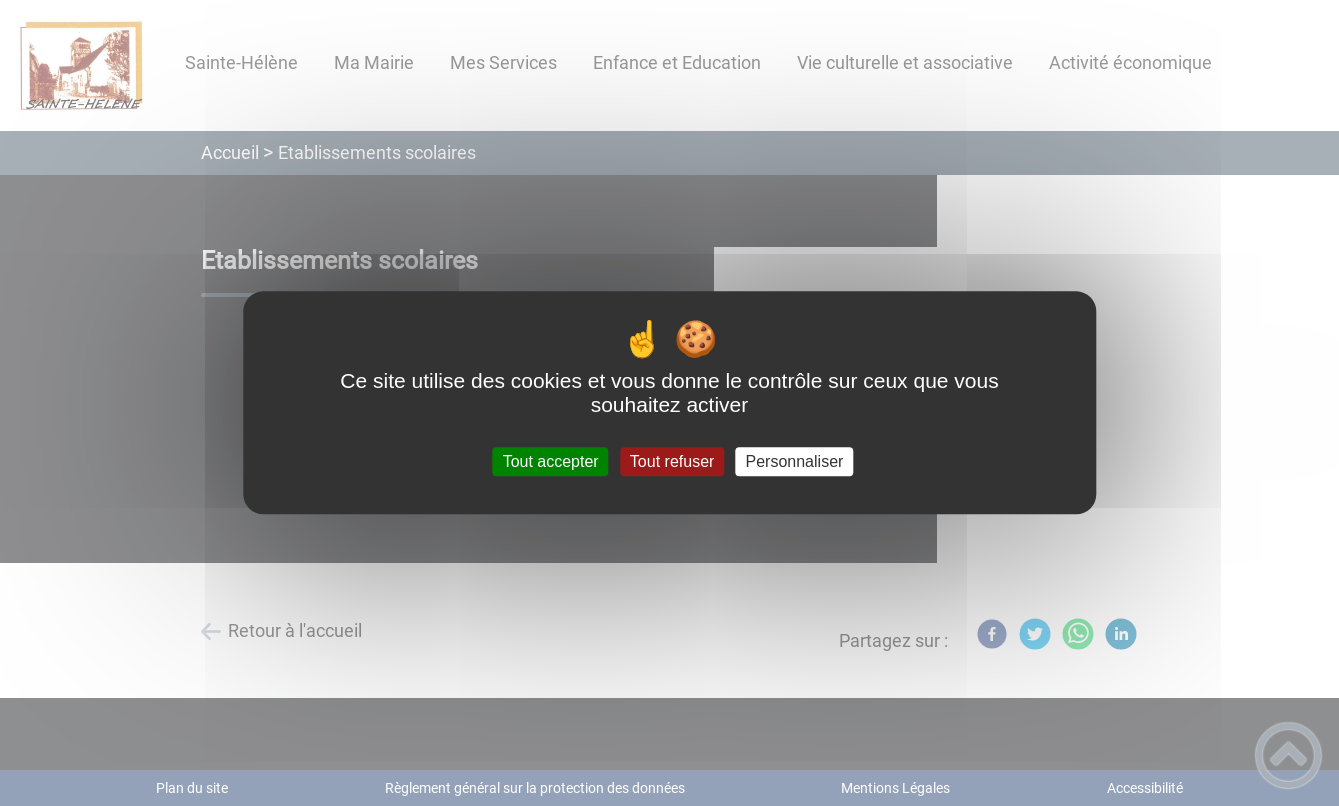  Describe the element at coordinates (551, 461) in the screenshot. I see `Tout accepter` at that location.